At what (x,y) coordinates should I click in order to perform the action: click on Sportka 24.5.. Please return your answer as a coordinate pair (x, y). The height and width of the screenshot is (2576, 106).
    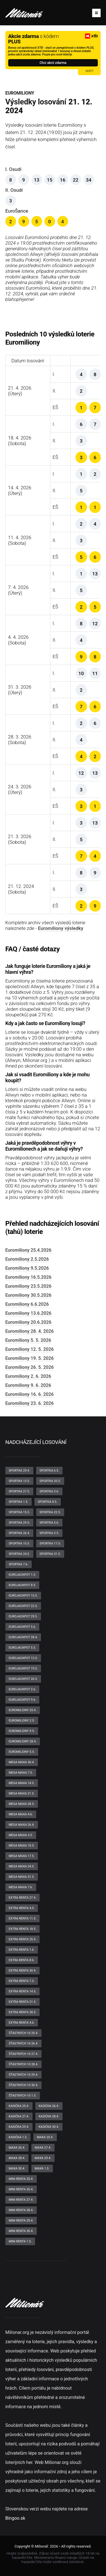
    Looking at the image, I should click on (19, 1554).